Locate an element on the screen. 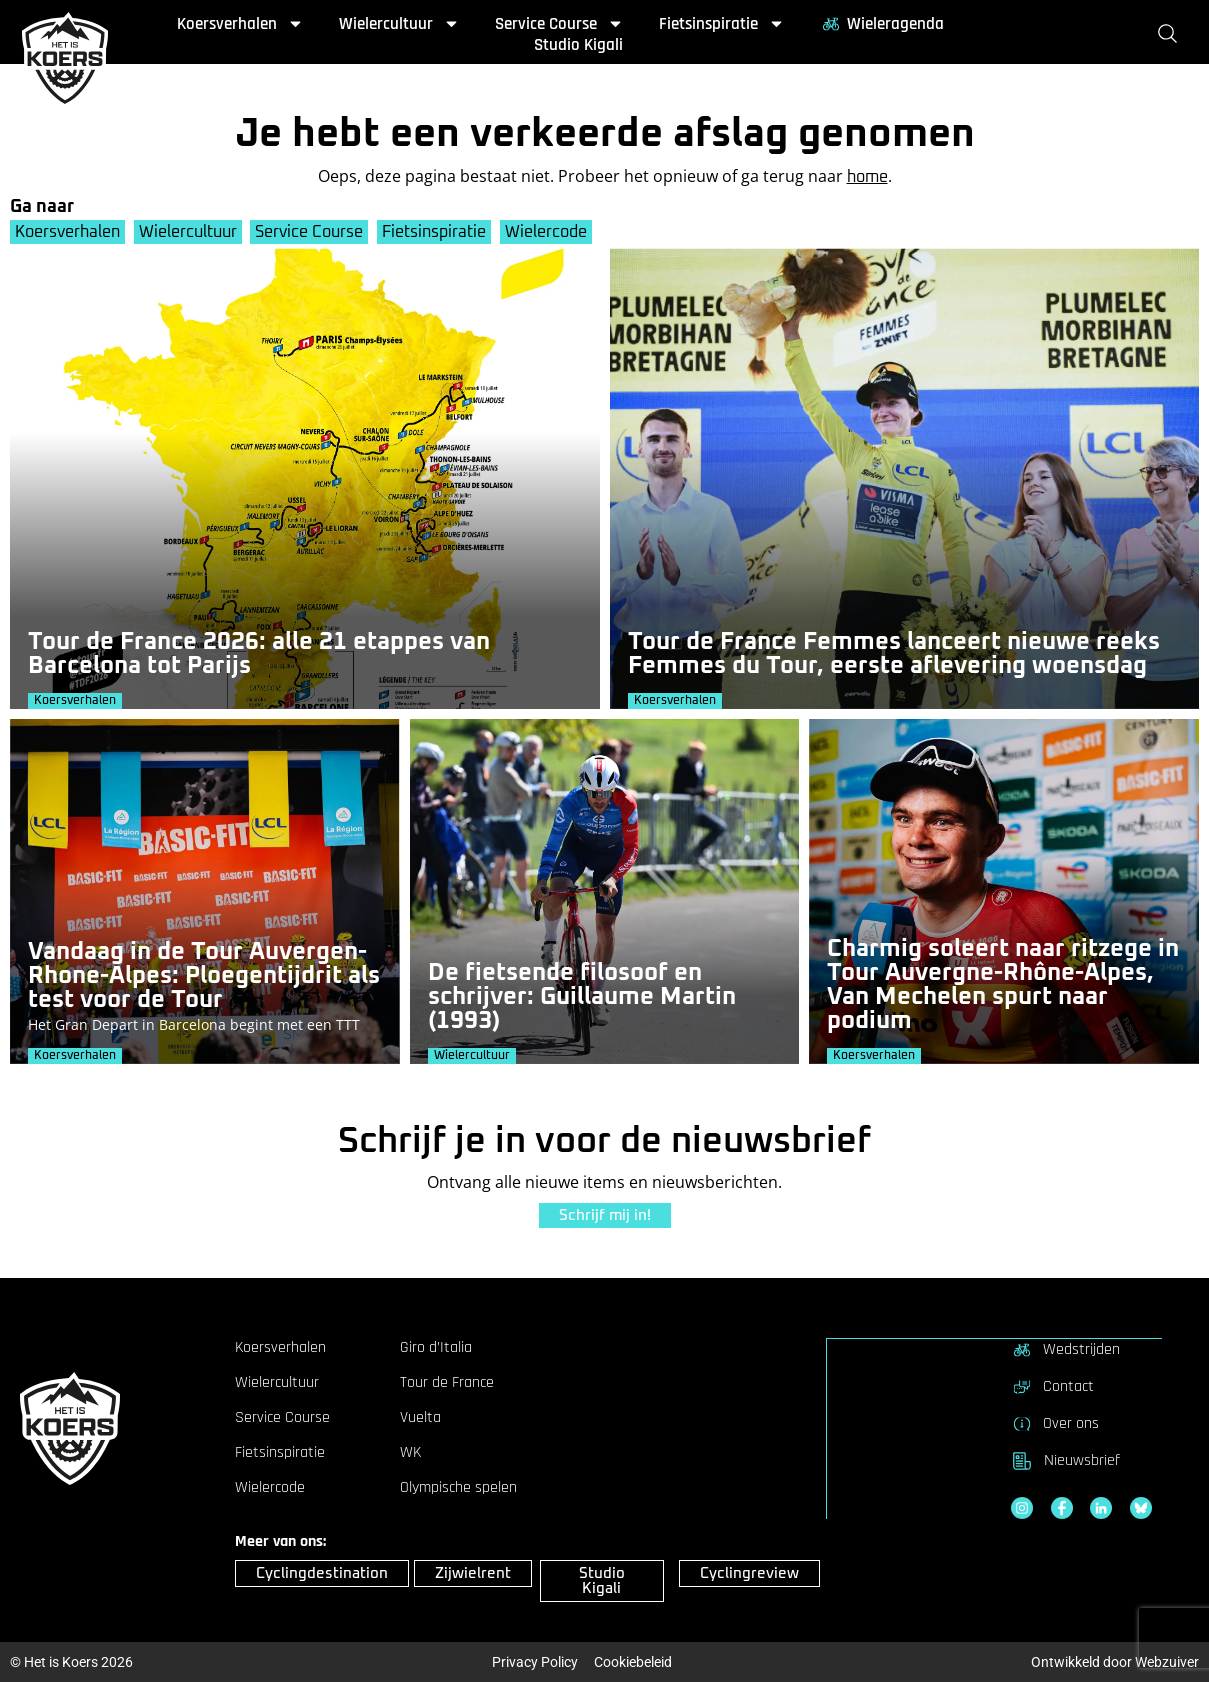 This screenshot has width=1209, height=1682. Contact is located at coordinates (1052, 1386).